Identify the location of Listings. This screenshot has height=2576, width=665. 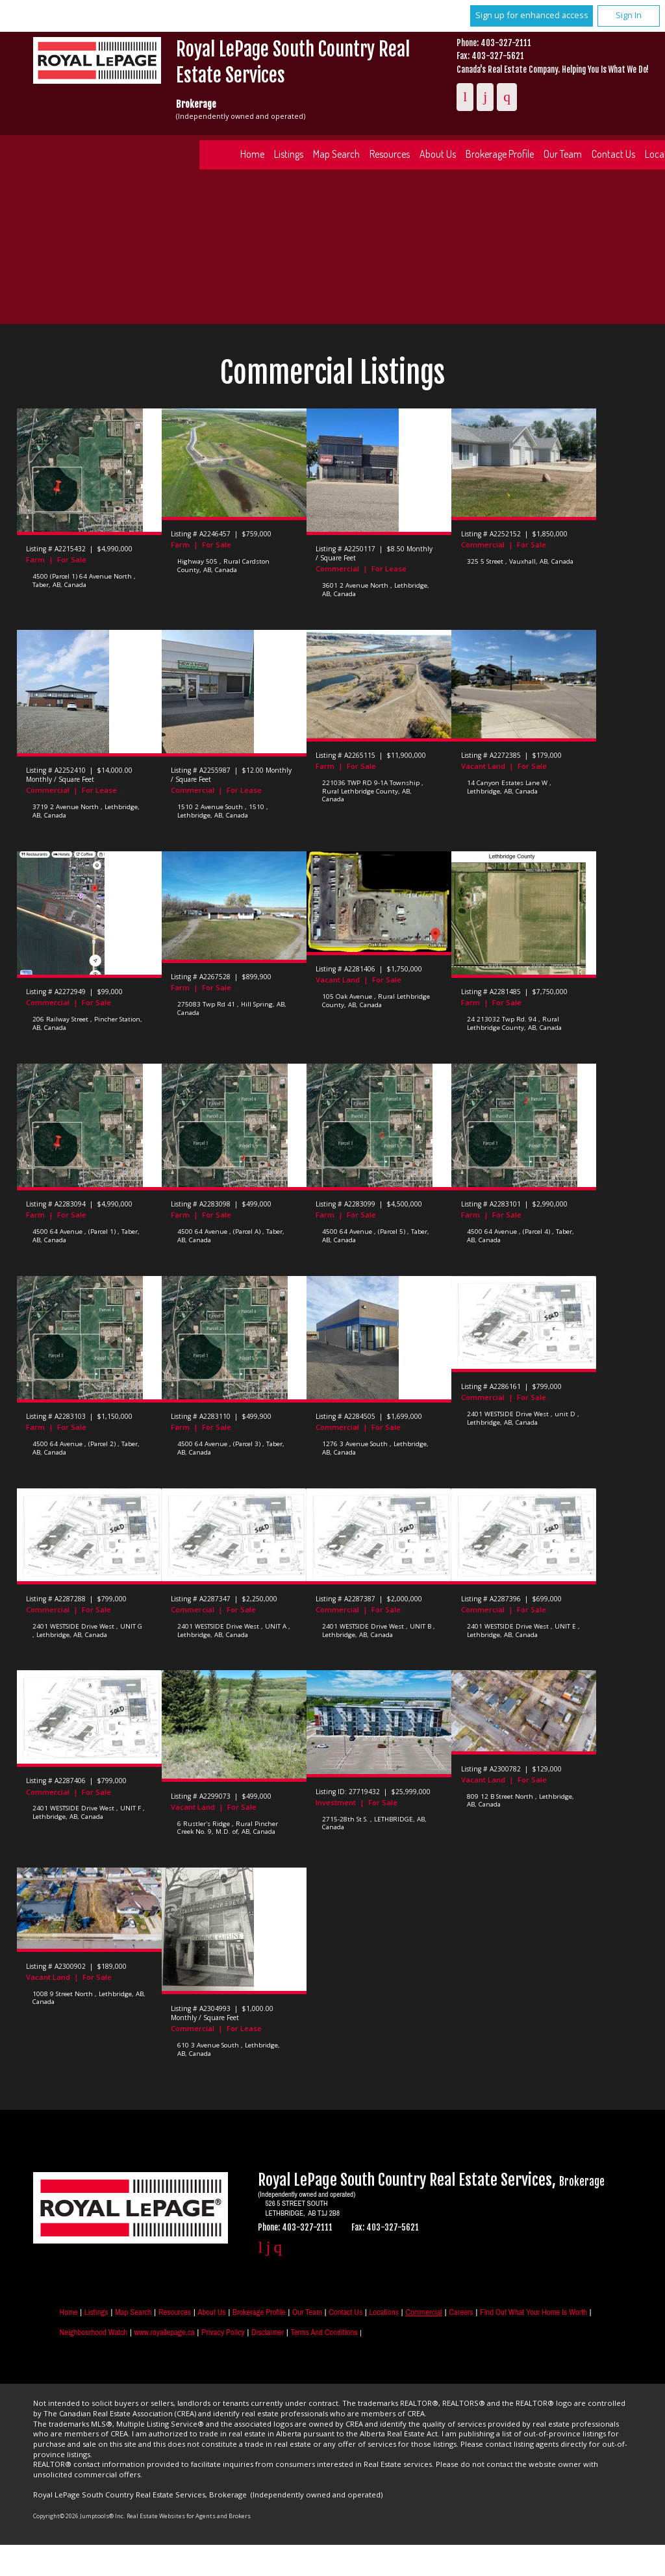
(288, 153).